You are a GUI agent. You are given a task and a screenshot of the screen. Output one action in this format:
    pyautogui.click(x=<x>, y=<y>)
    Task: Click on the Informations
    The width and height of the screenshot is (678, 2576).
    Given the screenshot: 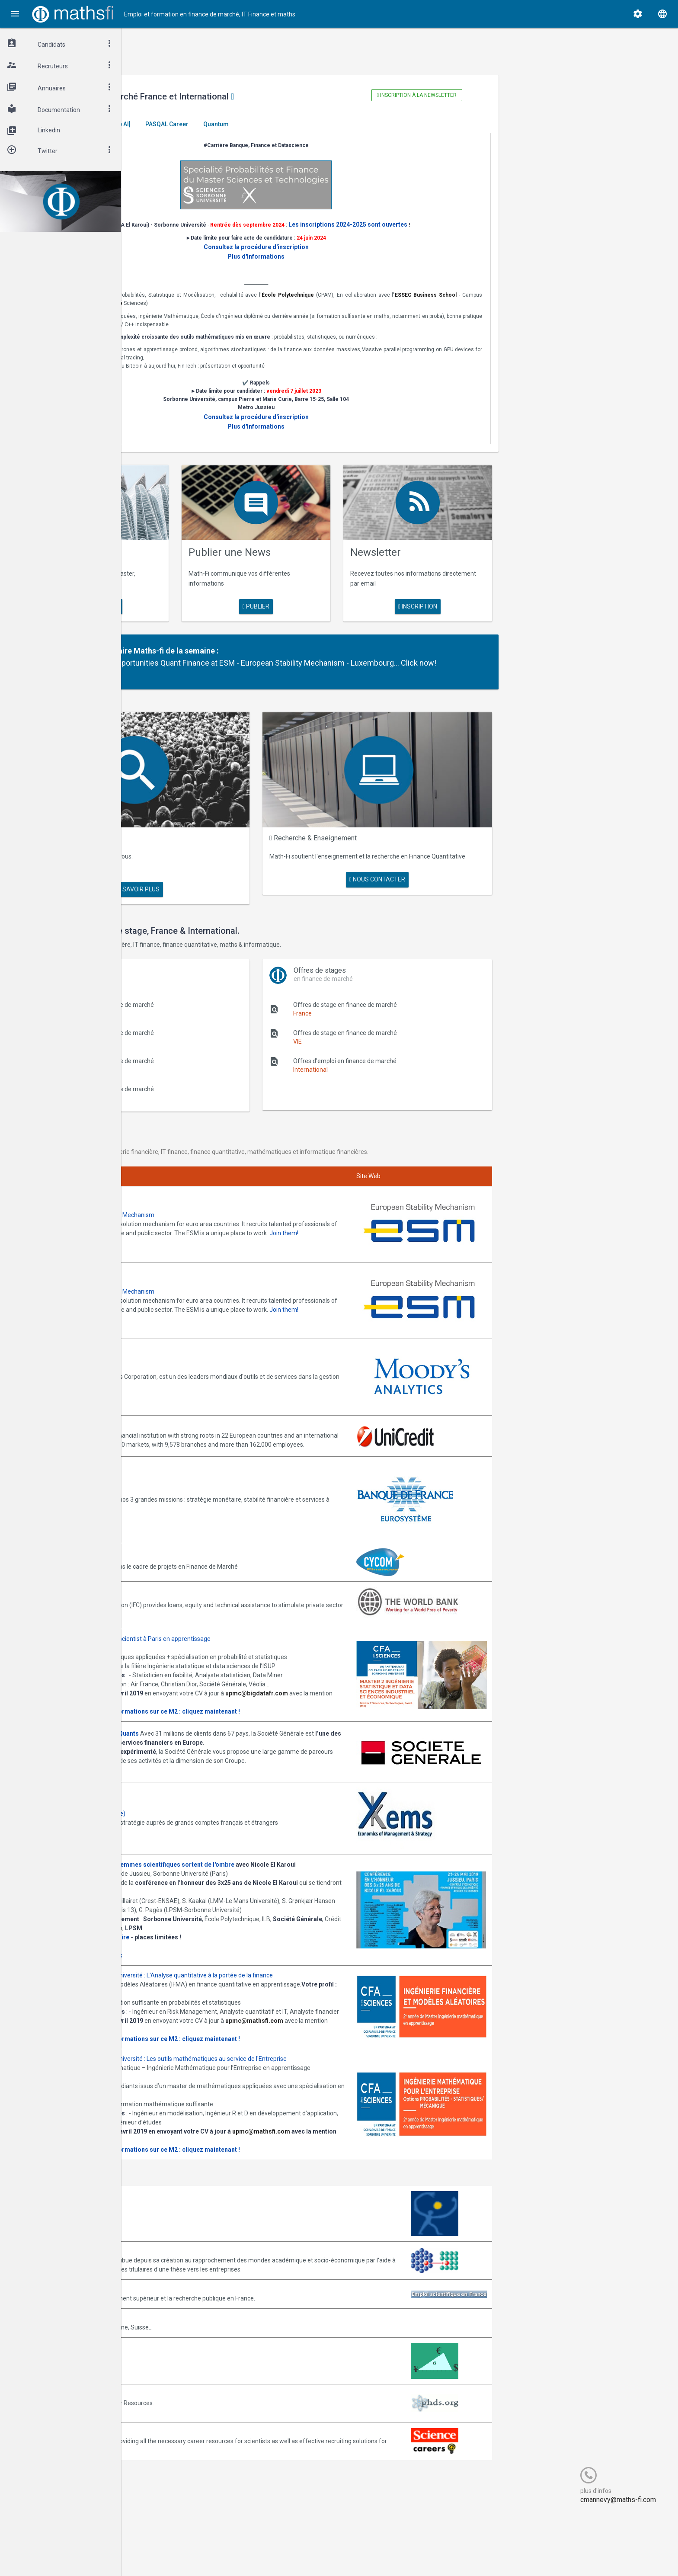 What is the action you would take?
    pyautogui.click(x=231, y=1963)
    